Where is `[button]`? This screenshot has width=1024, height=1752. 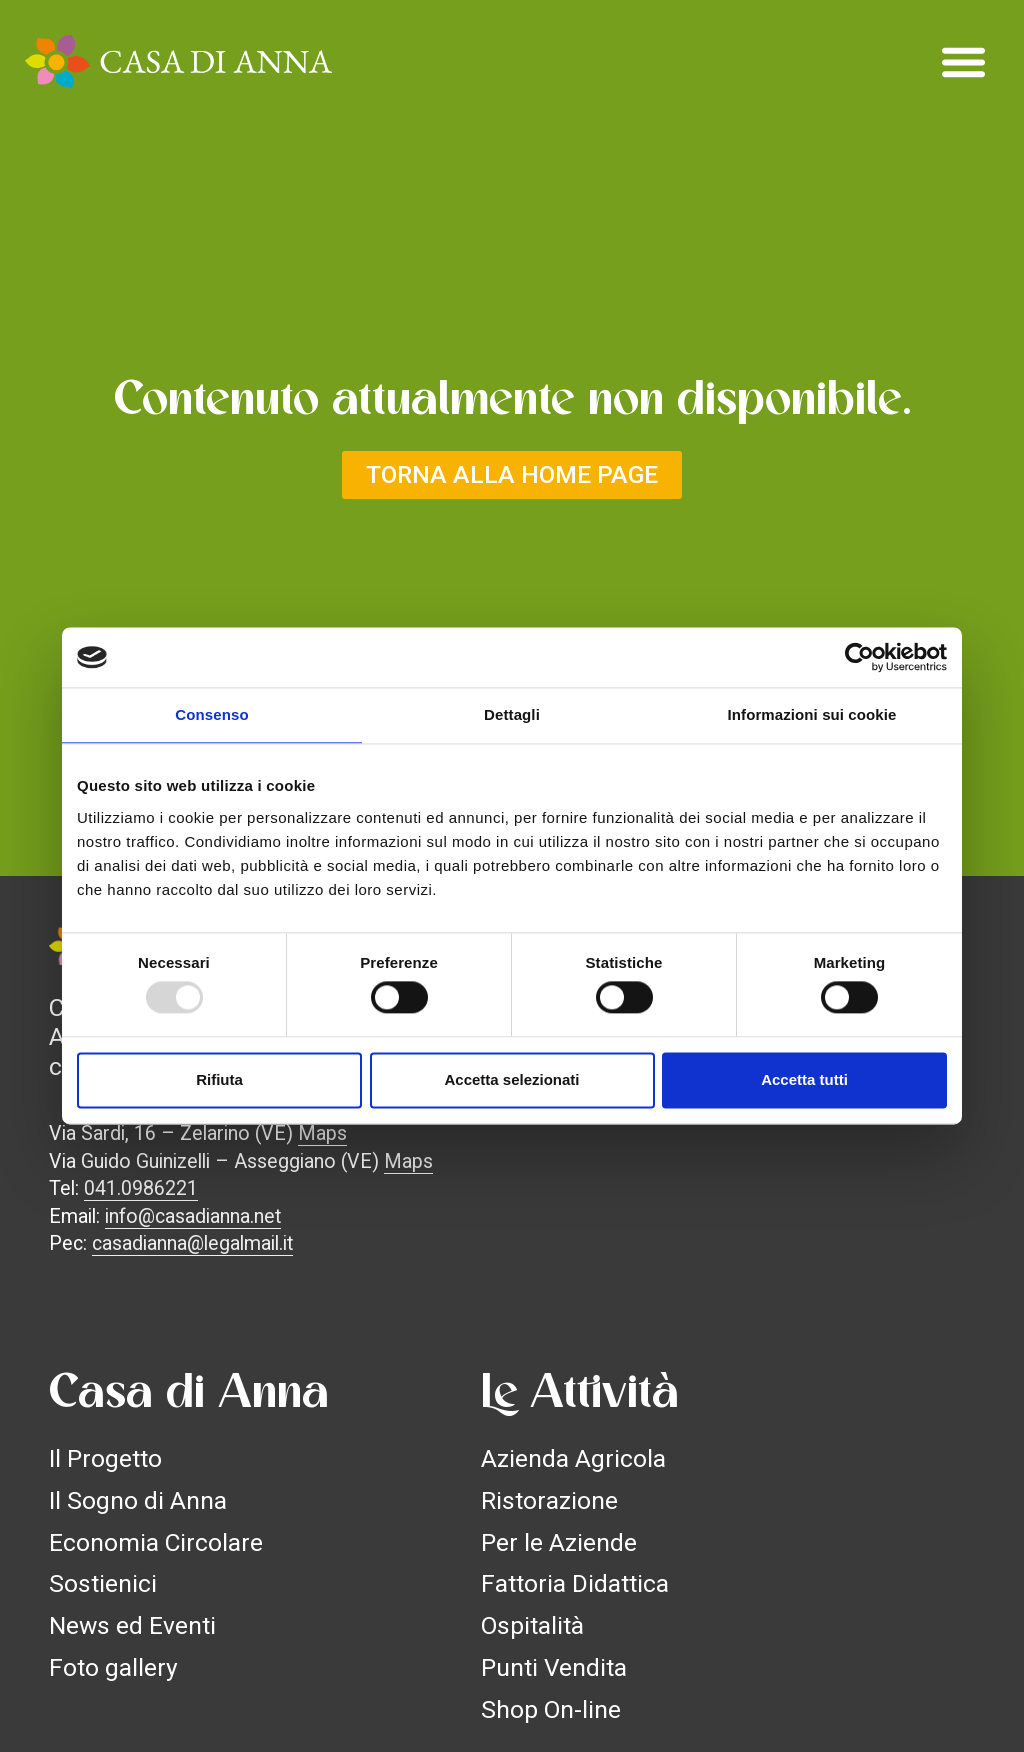 [button] is located at coordinates (964, 62).